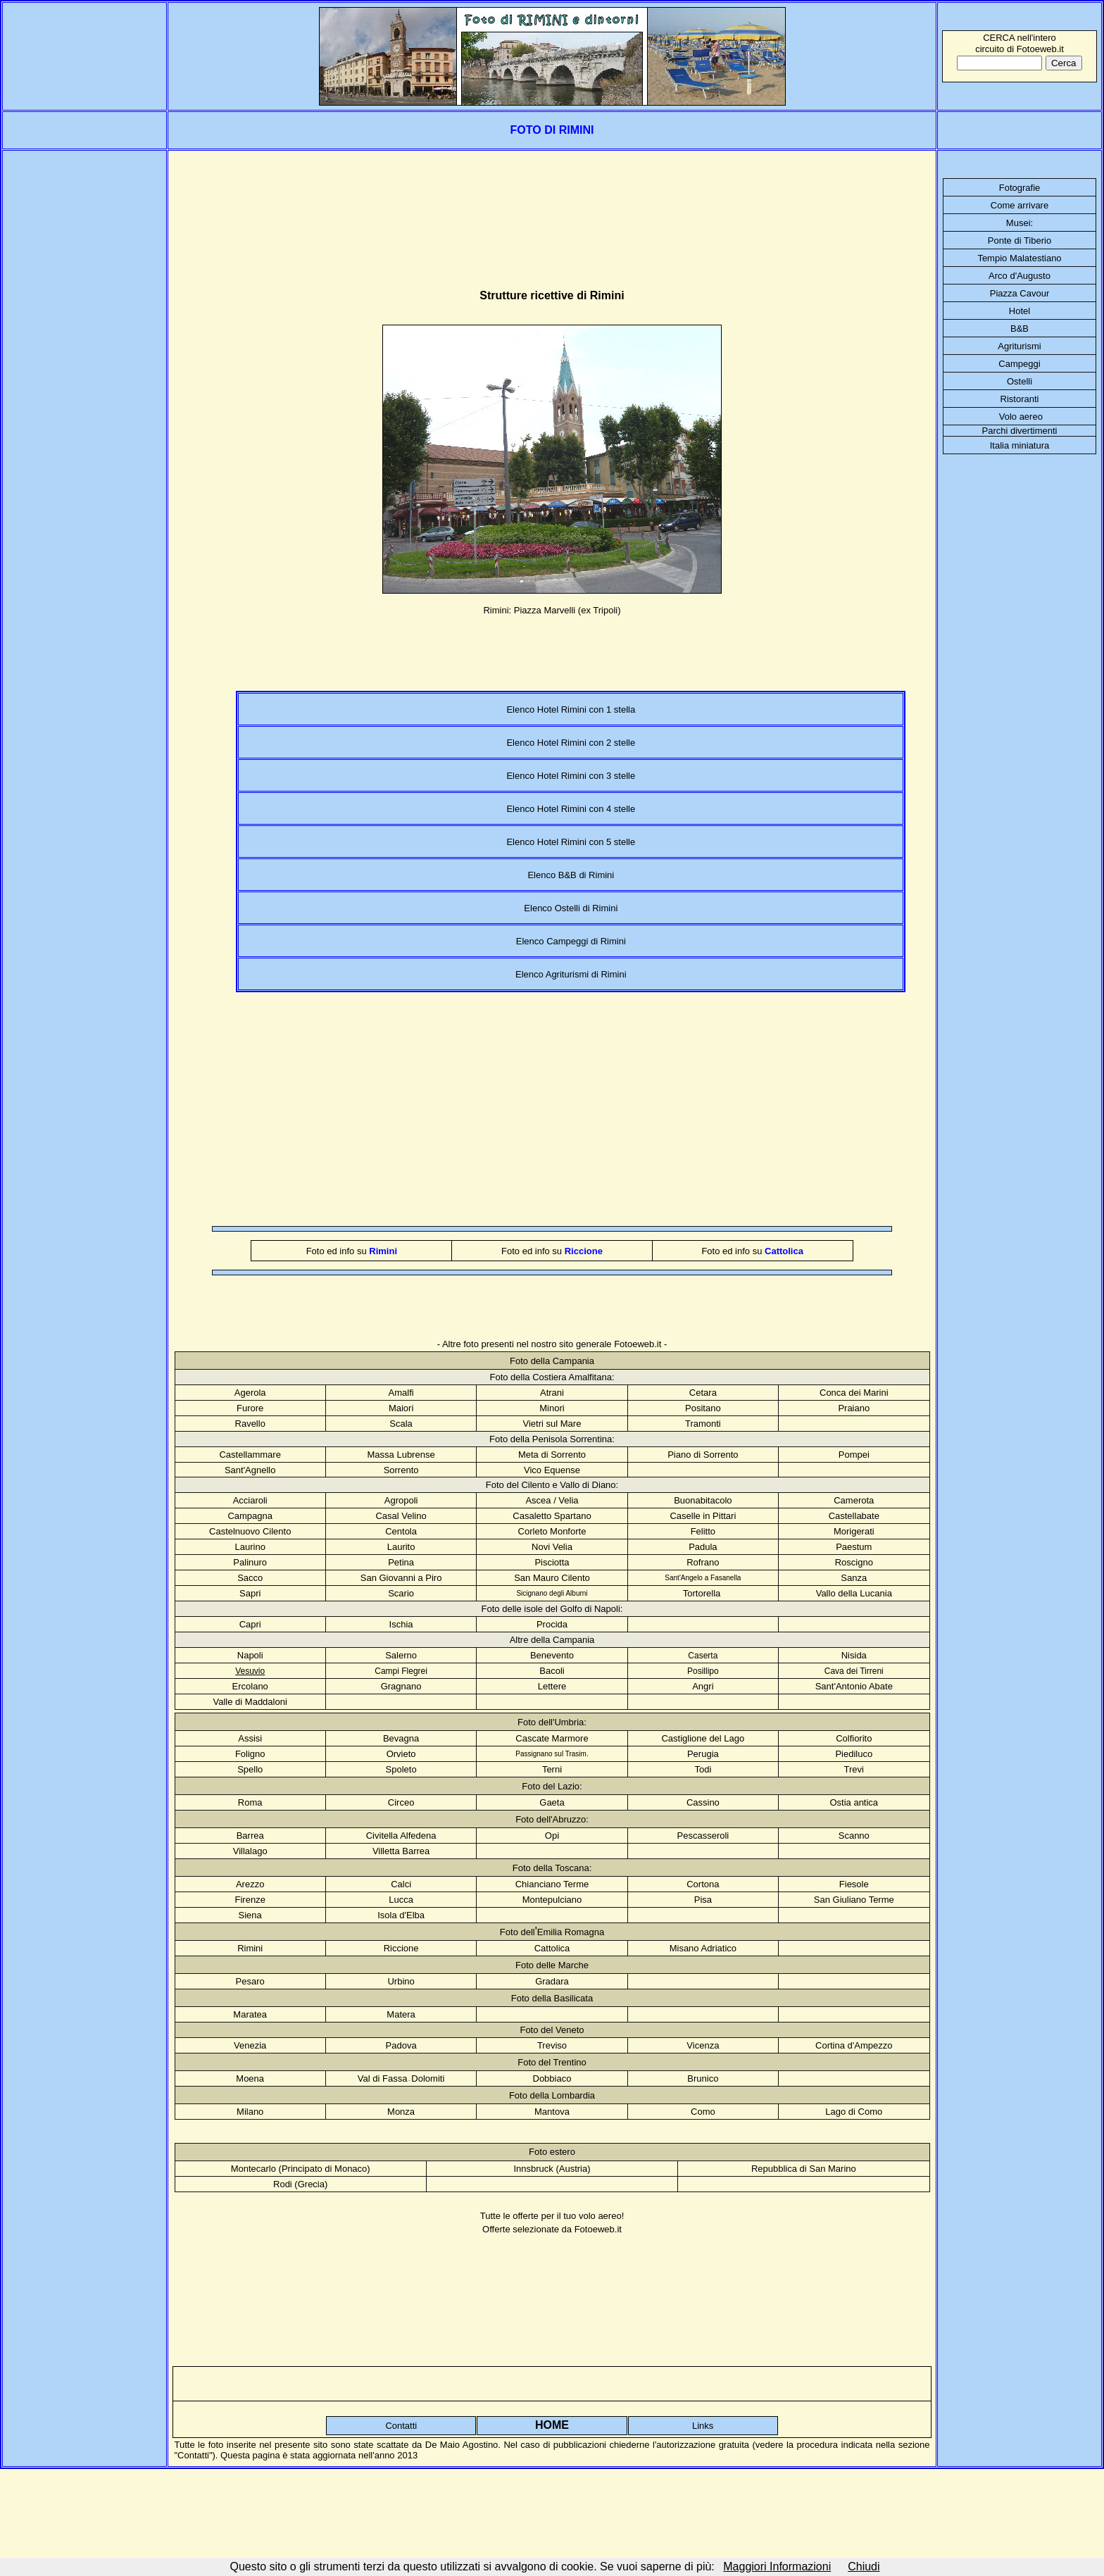 The width and height of the screenshot is (1104, 2576). I want to click on Dobbiaco, so click(552, 2078).